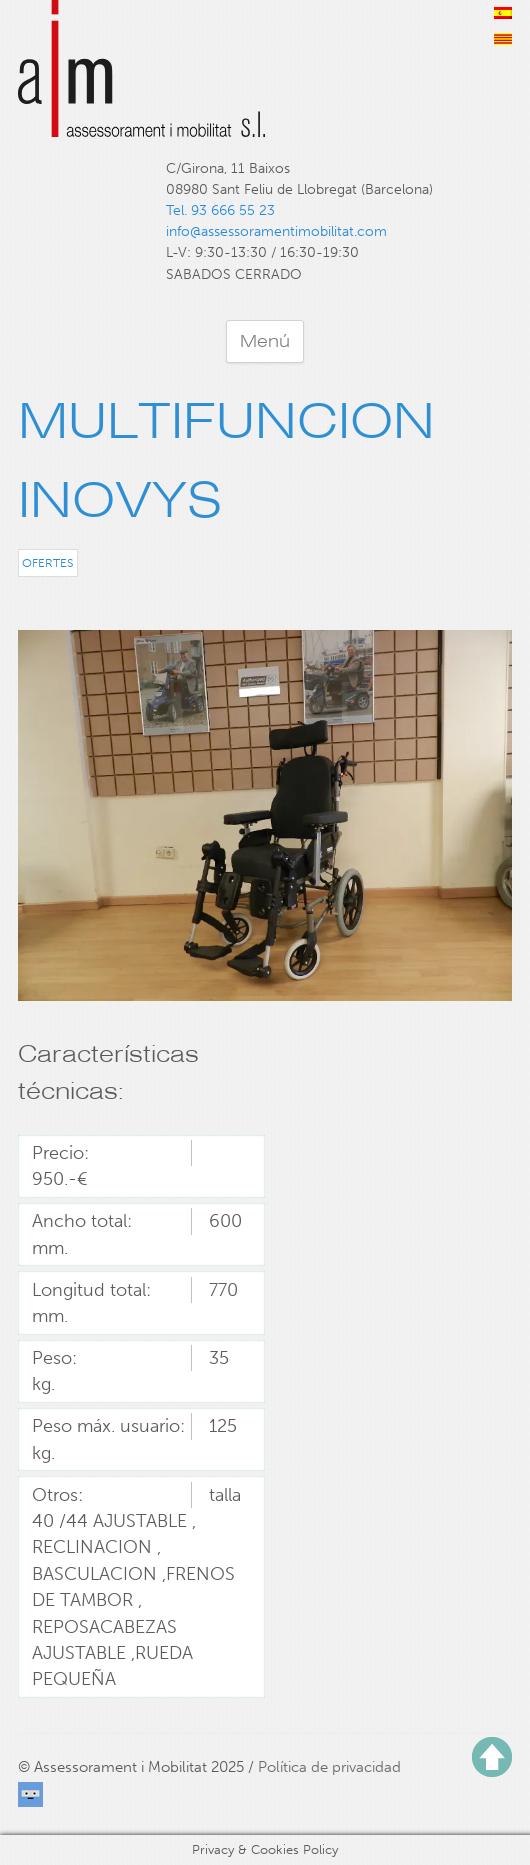  I want to click on Tel. 93 666 55 23, so click(220, 210).